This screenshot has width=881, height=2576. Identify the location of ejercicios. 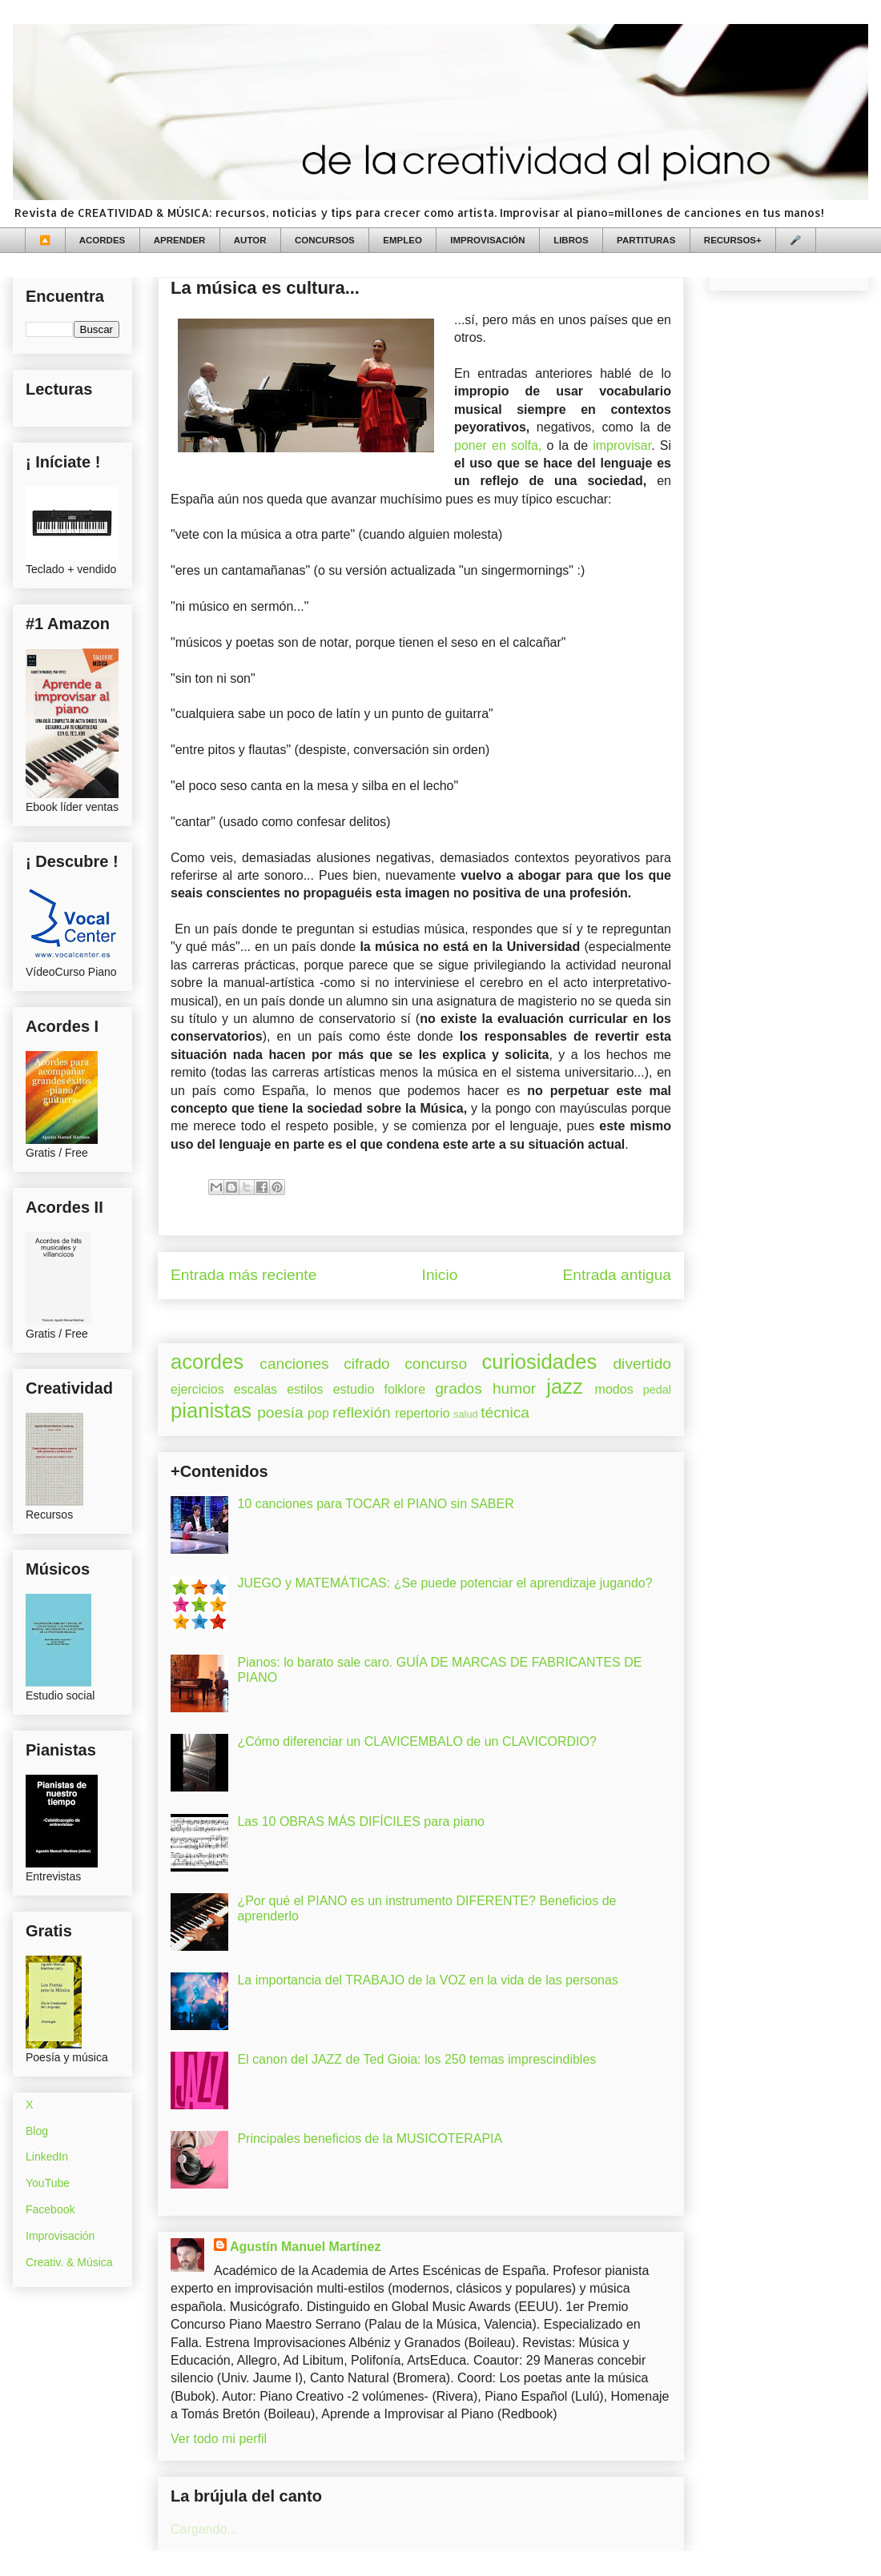
(197, 1389).